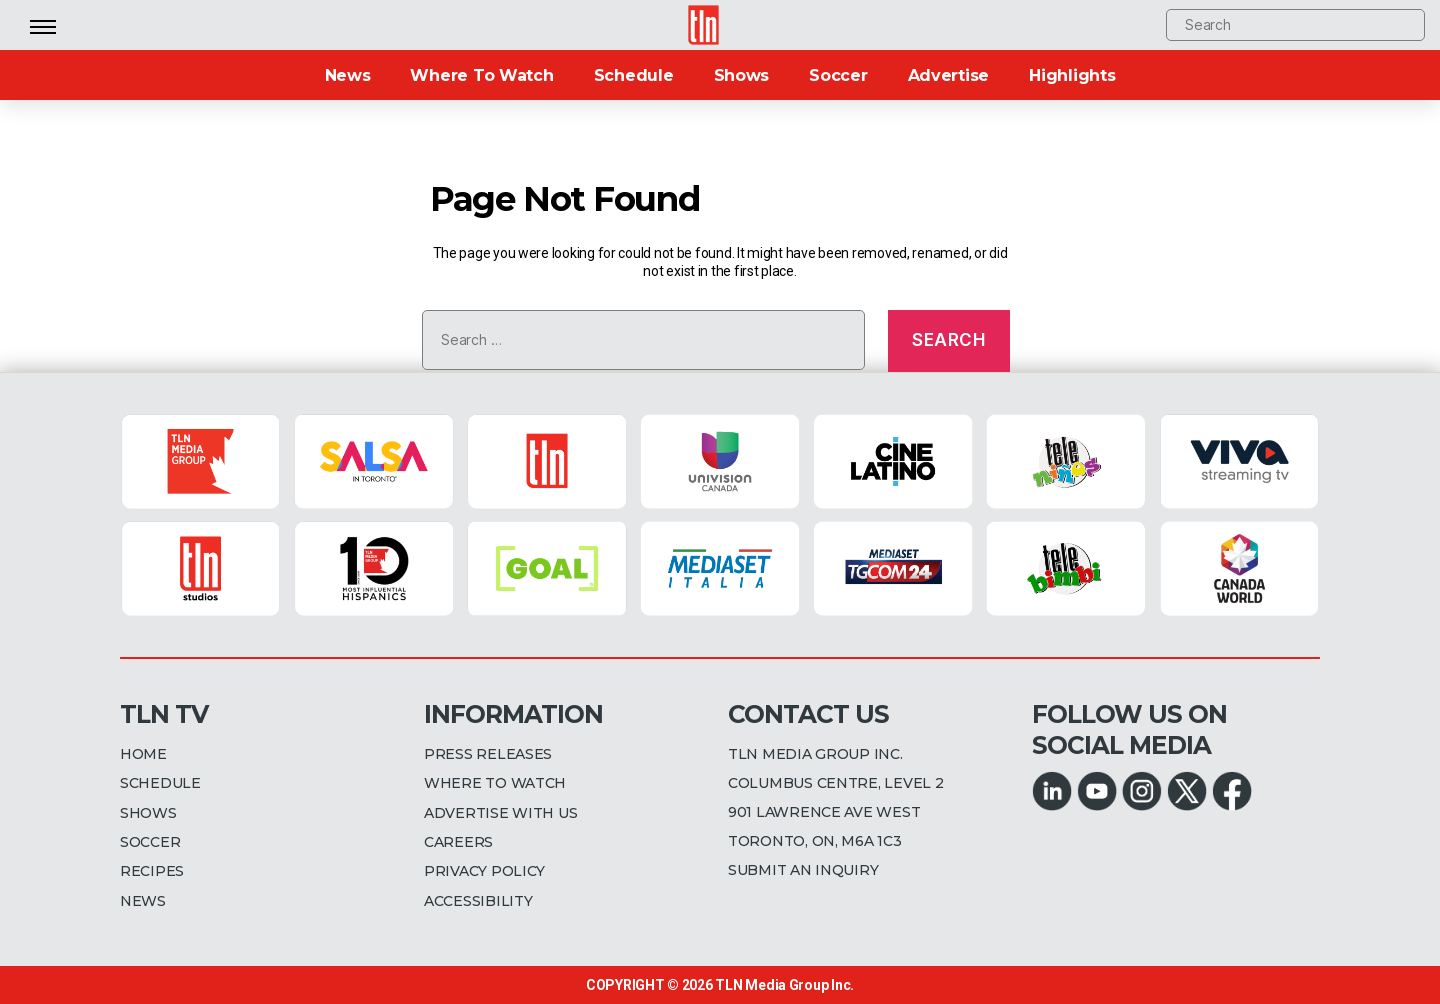 This screenshot has width=1440, height=1004. Describe the element at coordinates (348, 75) in the screenshot. I see `News` at that location.